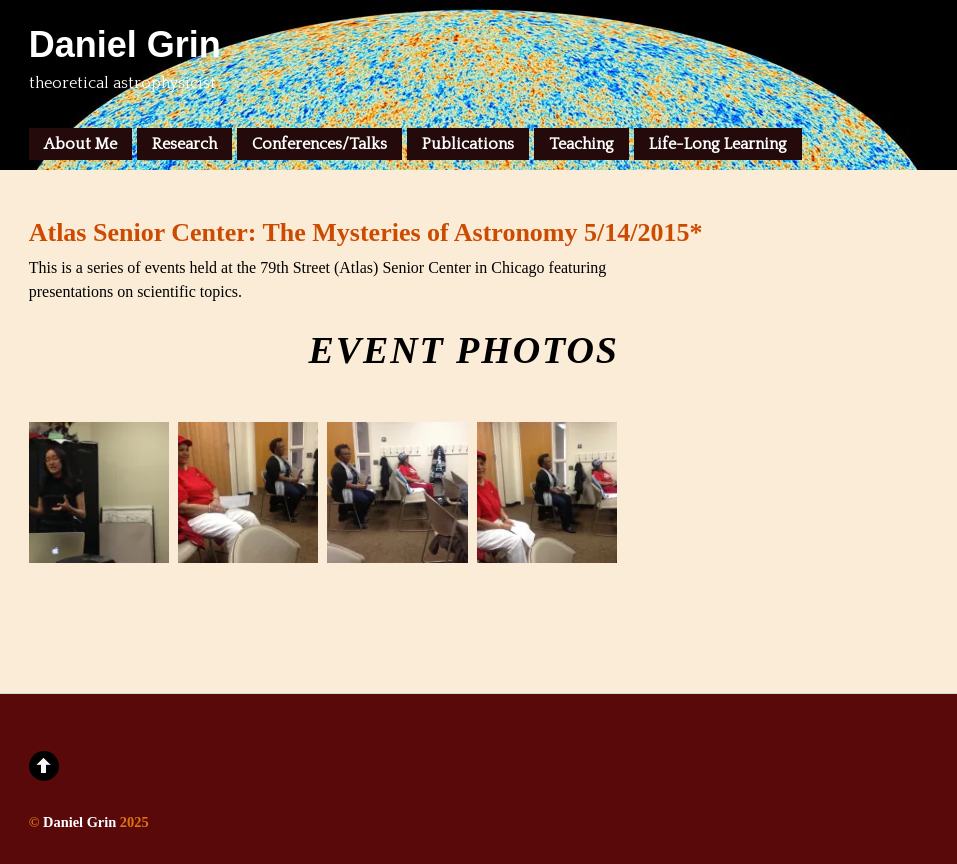 Image resolution: width=957 pixels, height=864 pixels. What do you see at coordinates (319, 144) in the screenshot?
I see `Conferences/Talks` at bounding box center [319, 144].